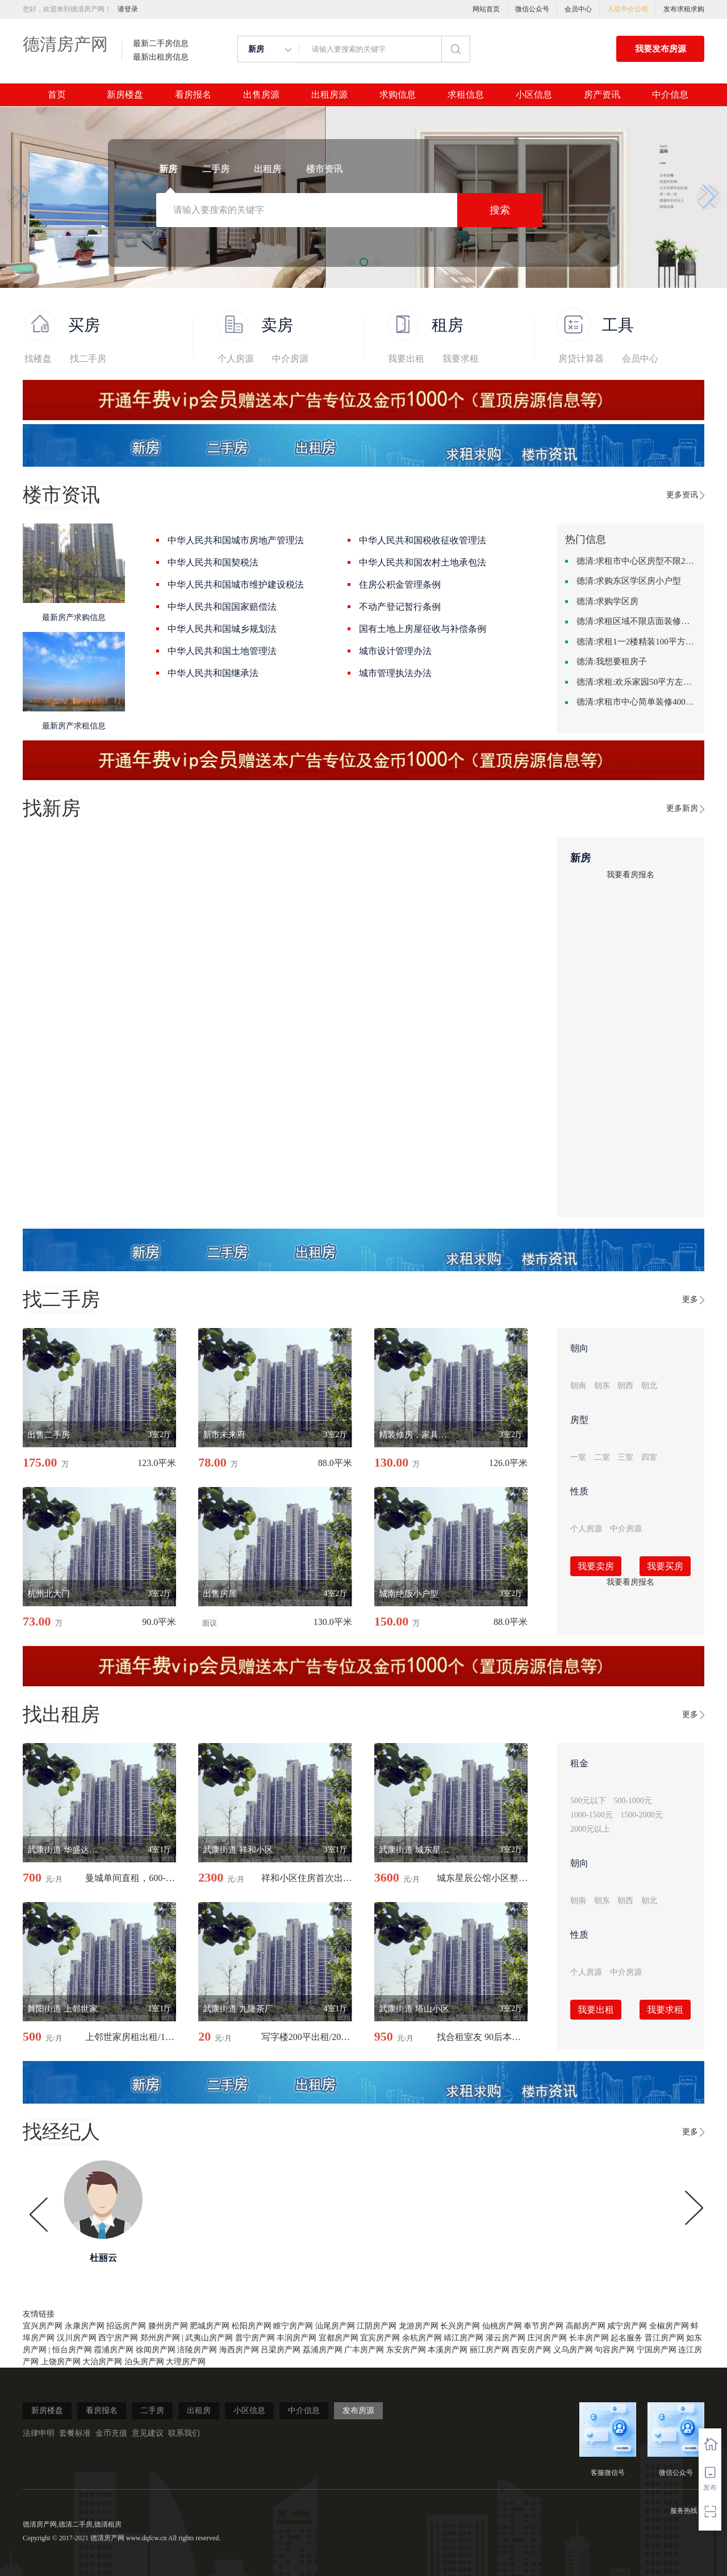 Image resolution: width=727 pixels, height=2576 pixels. I want to click on 中华人民共和国税收征收管理法, so click(422, 540).